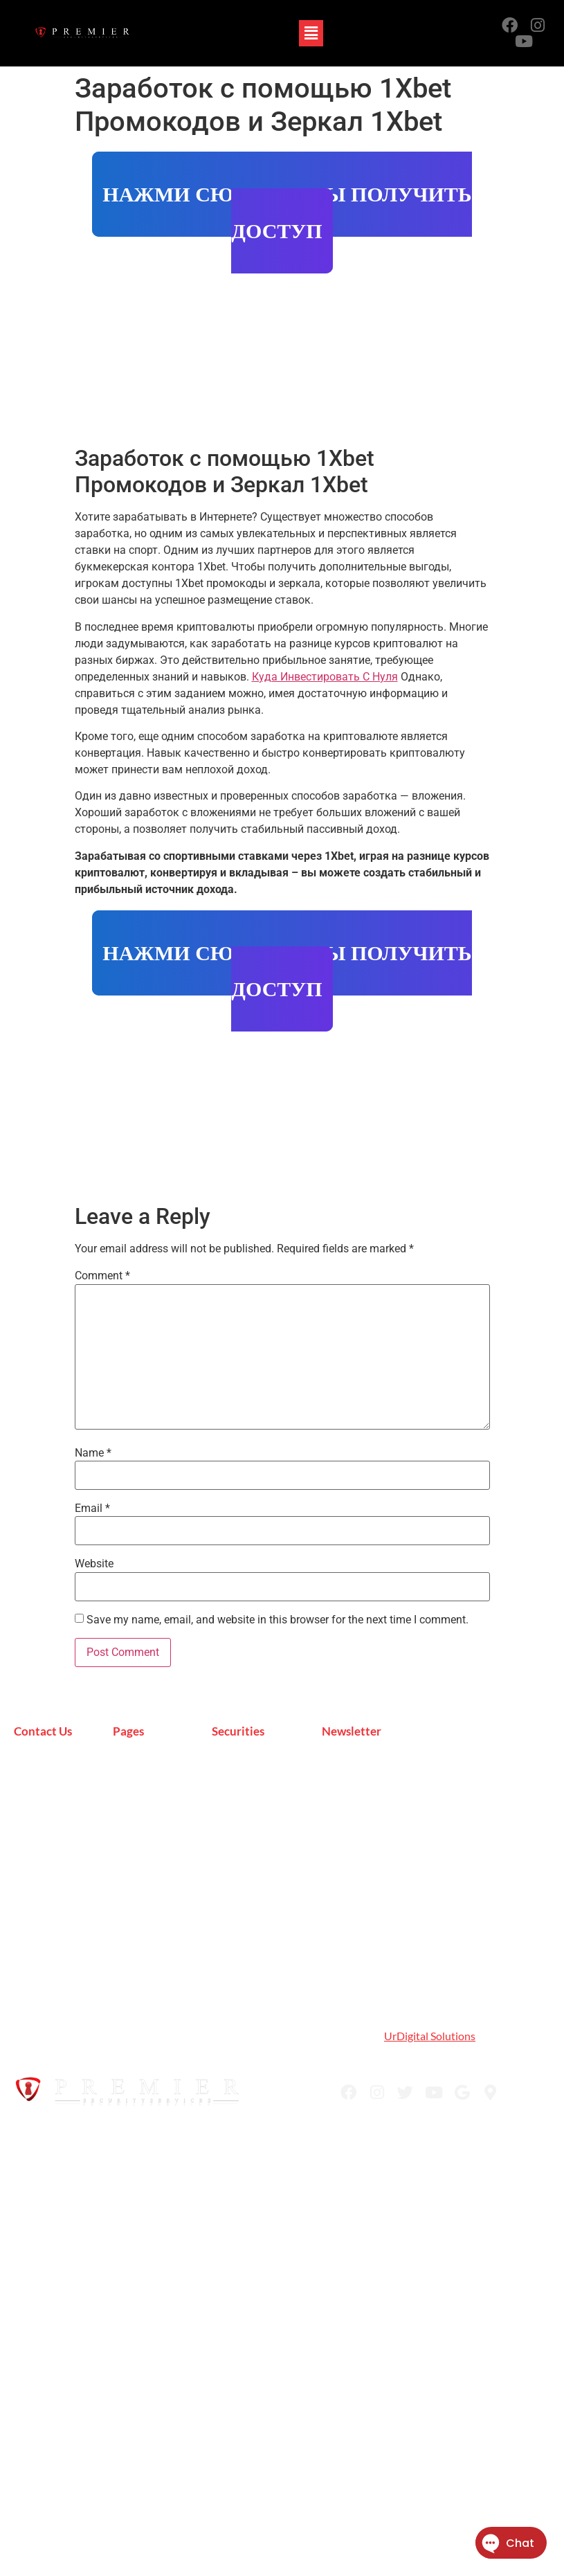  What do you see at coordinates (102, 1275) in the screenshot?
I see `Comment` at bounding box center [102, 1275].